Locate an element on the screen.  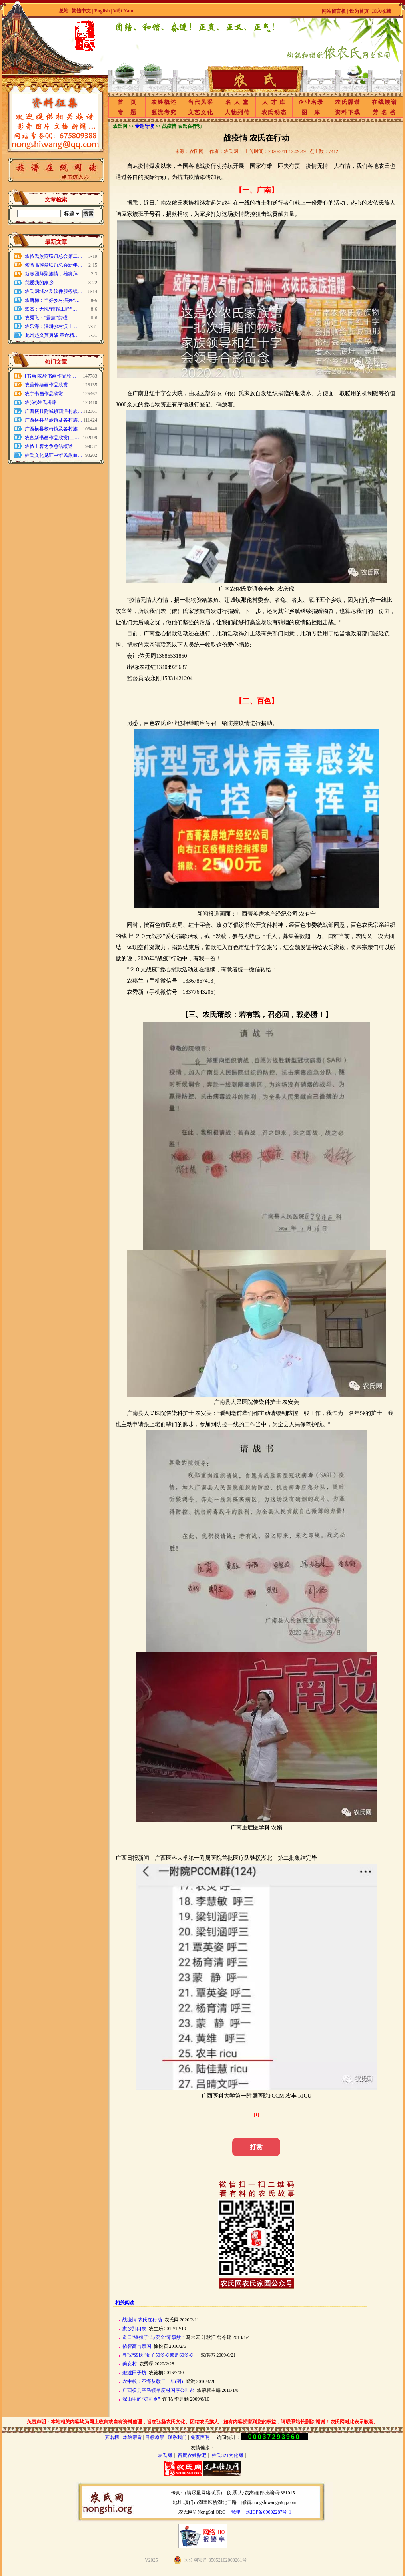
农氏动态 is located at coordinates (274, 112).